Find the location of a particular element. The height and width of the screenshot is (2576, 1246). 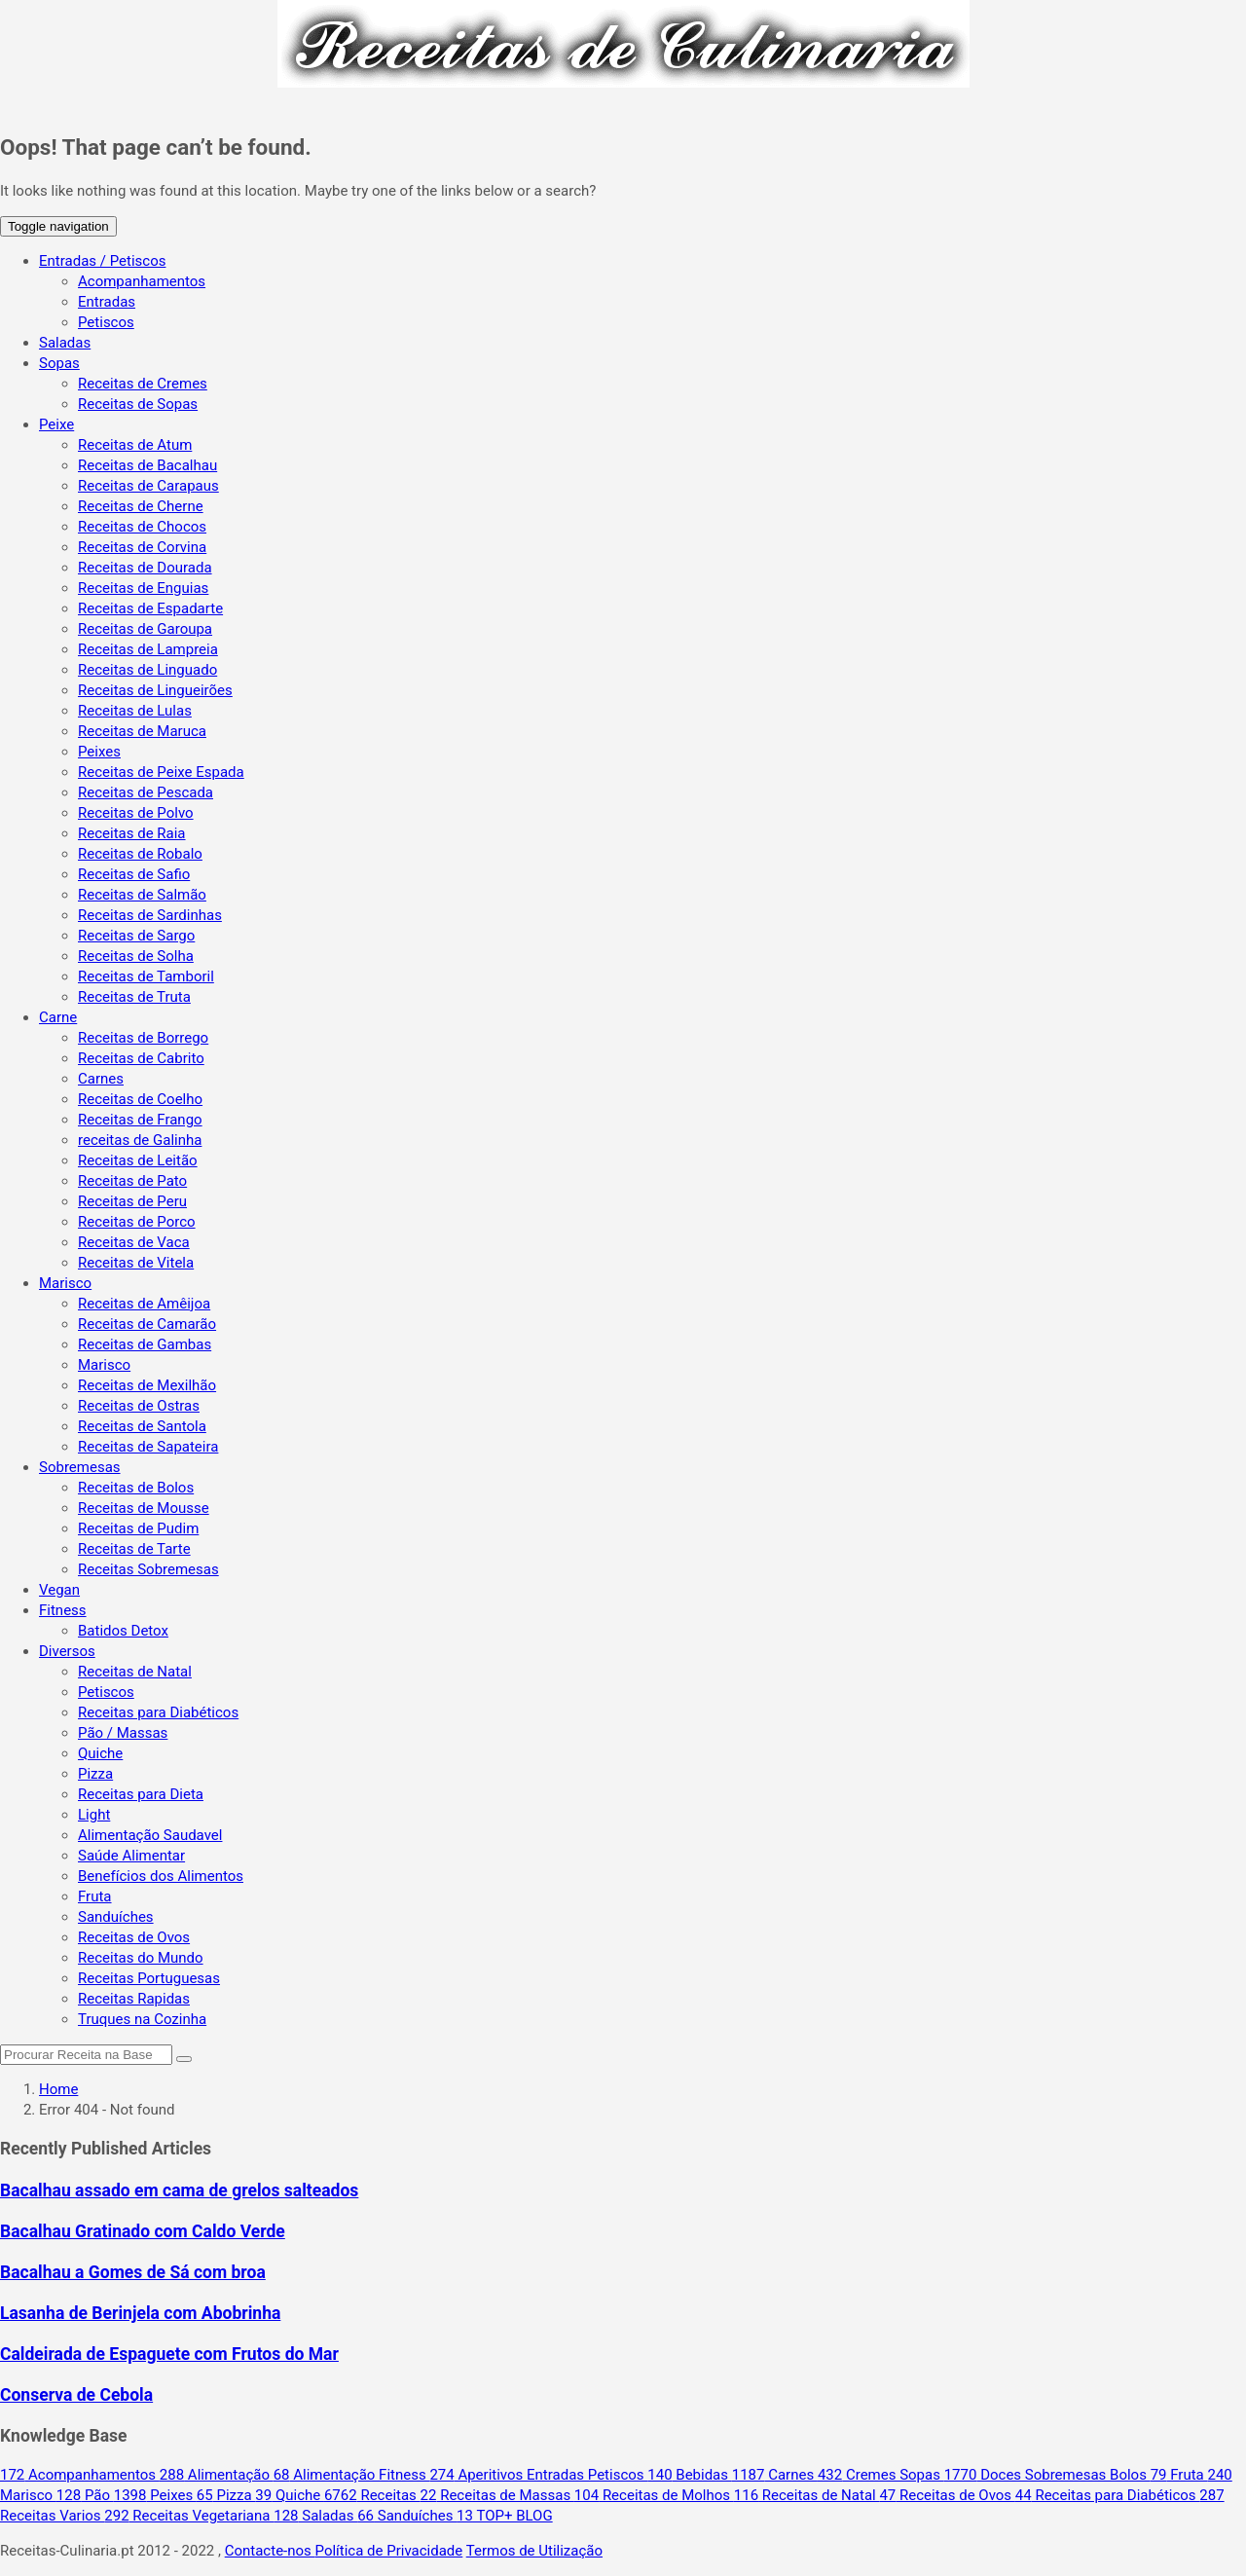

Receitas de Sardinhas is located at coordinates (150, 915).